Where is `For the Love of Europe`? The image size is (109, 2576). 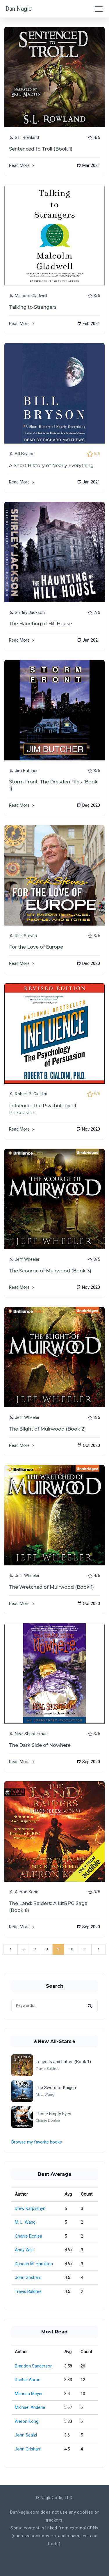 For the Love of Europe is located at coordinates (36, 947).